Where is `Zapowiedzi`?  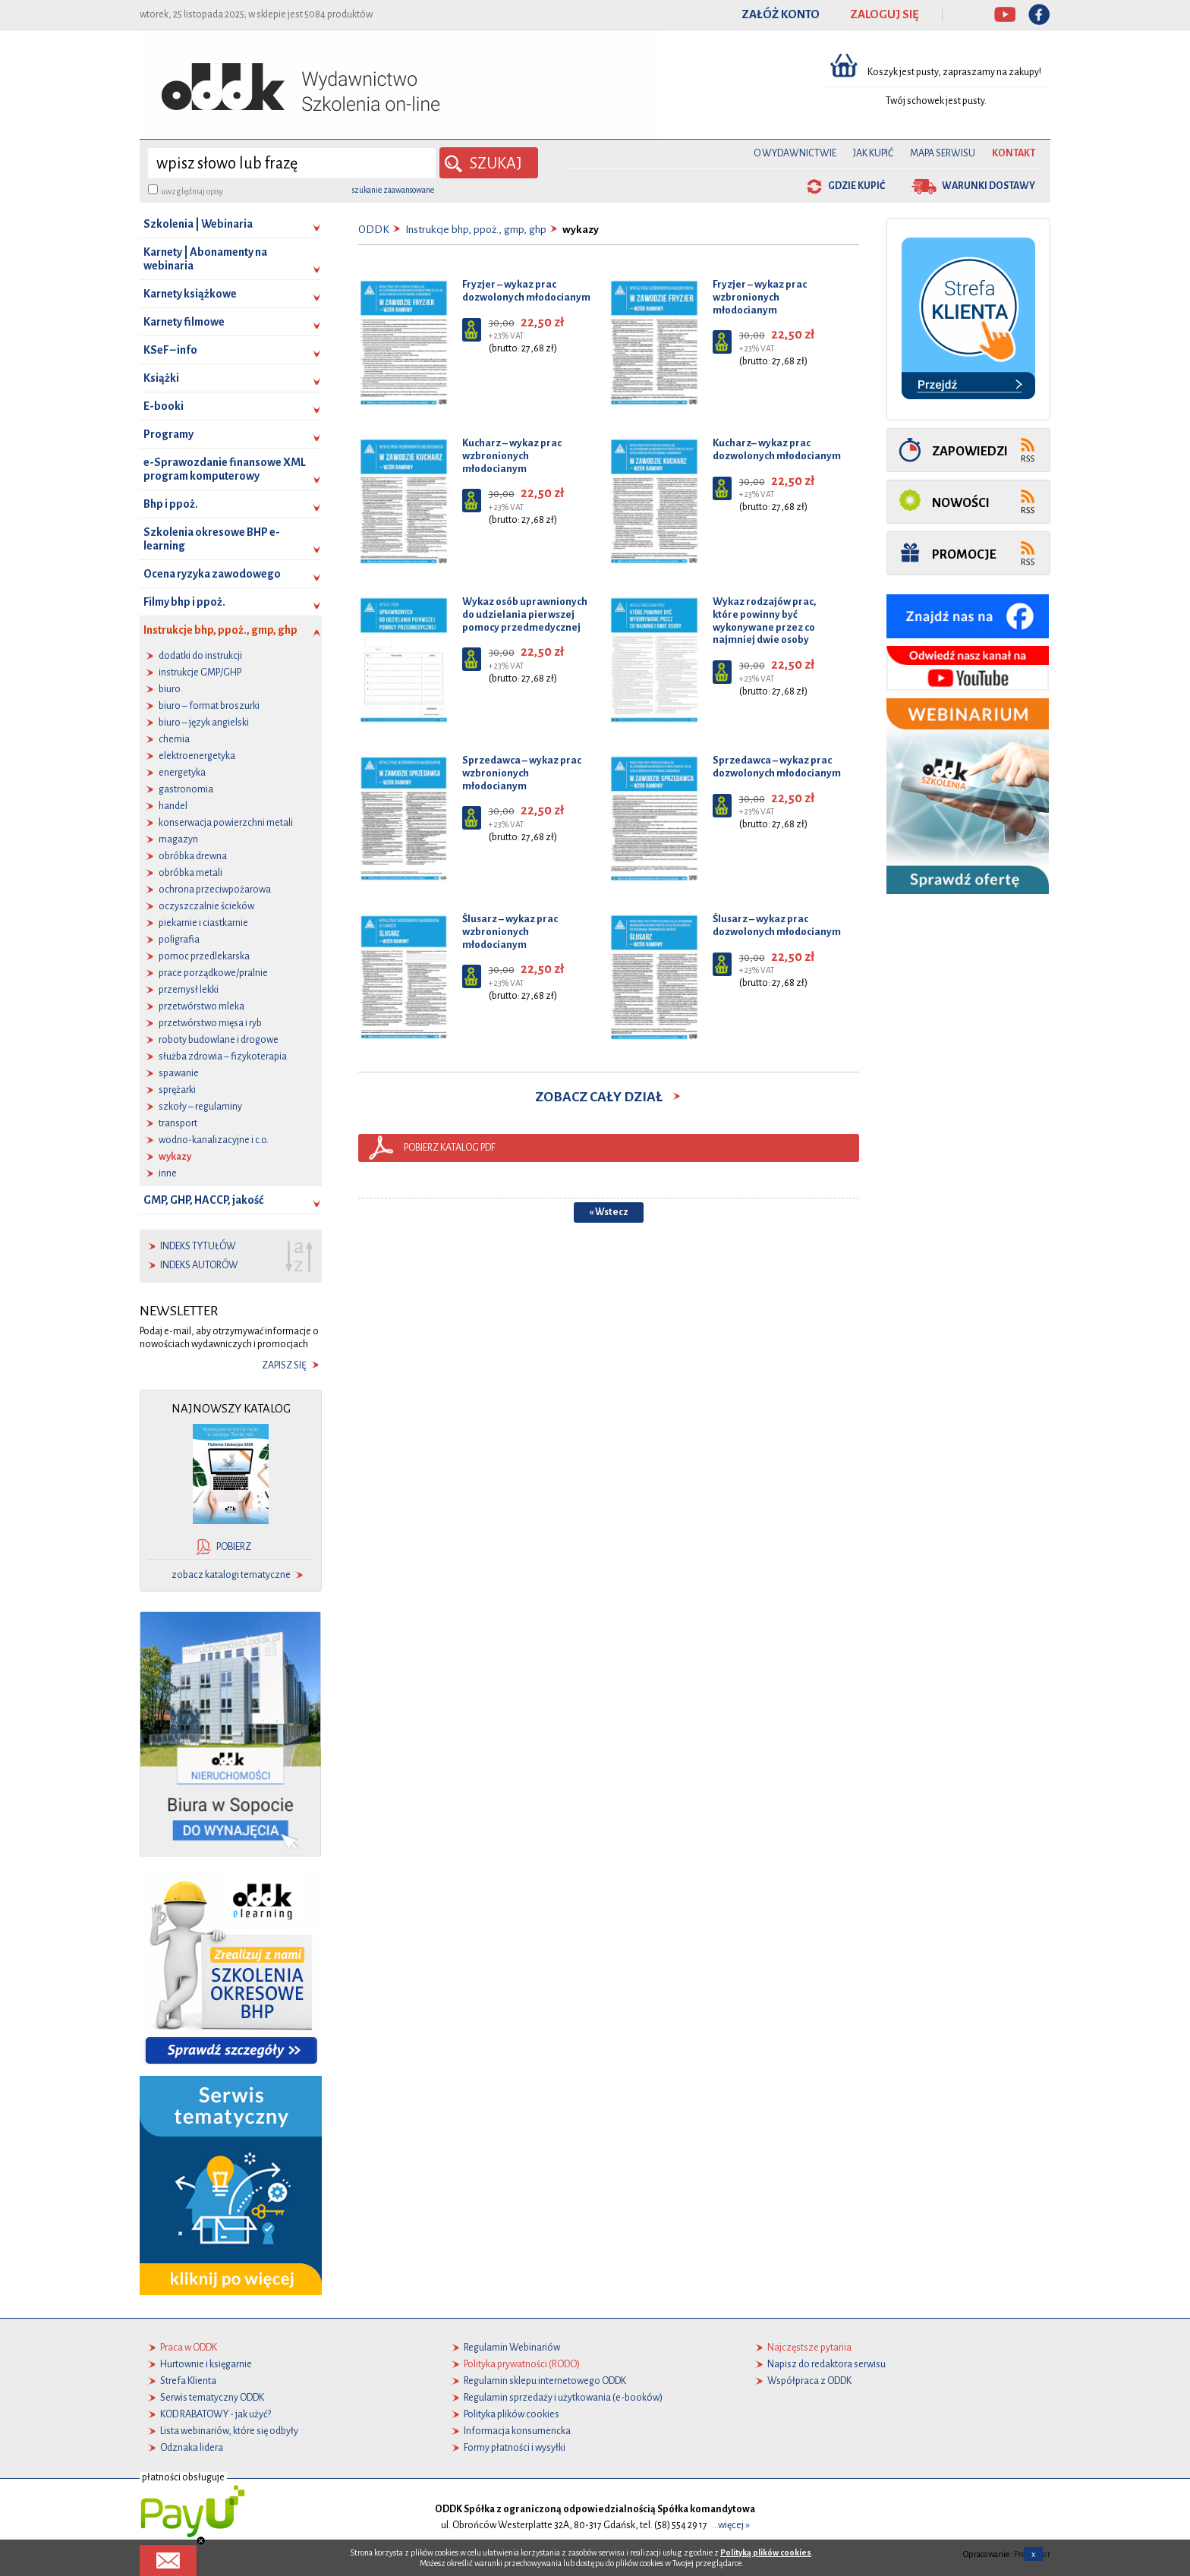
Zapowiedzi is located at coordinates (970, 451).